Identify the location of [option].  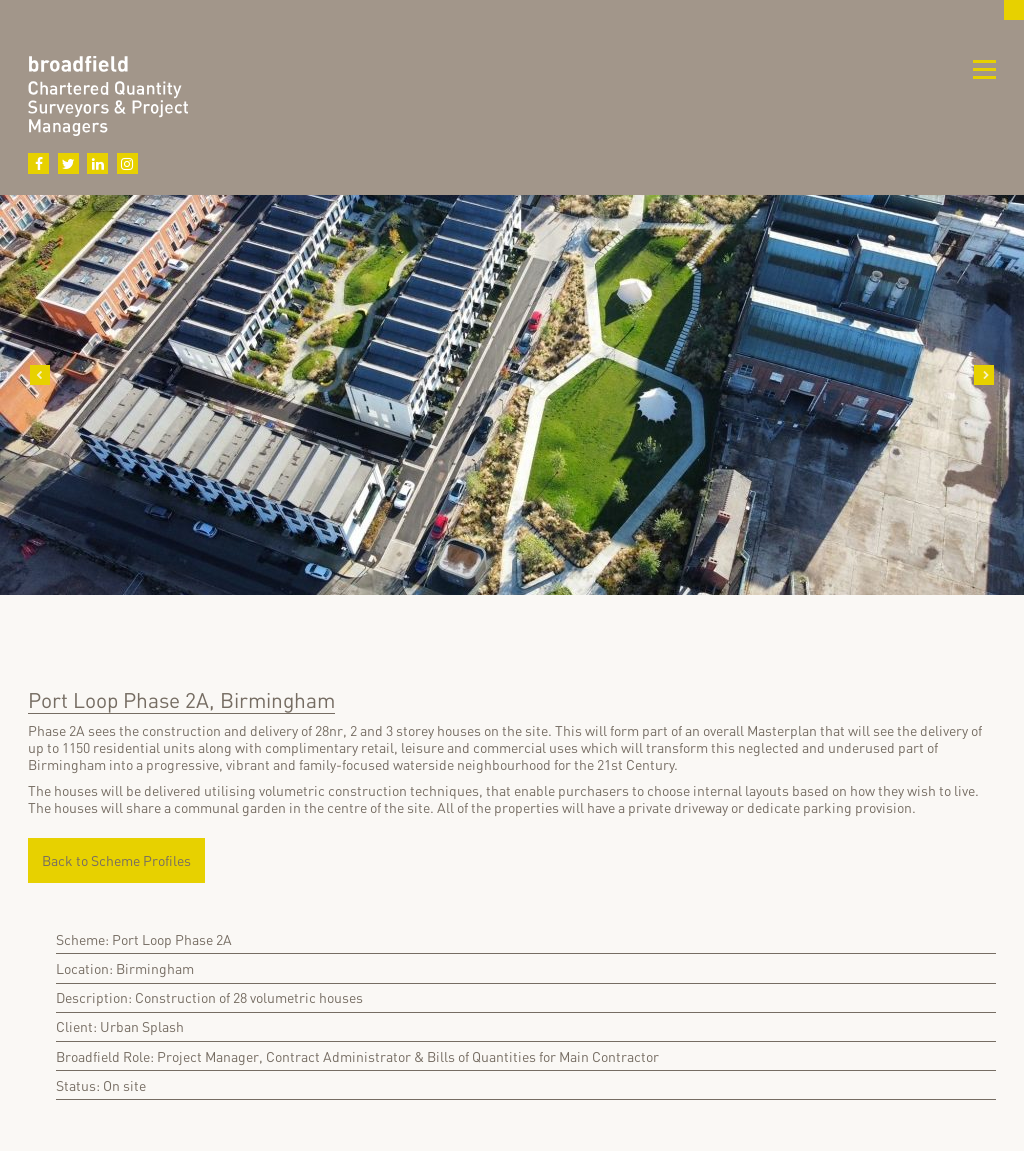
(512, 420).